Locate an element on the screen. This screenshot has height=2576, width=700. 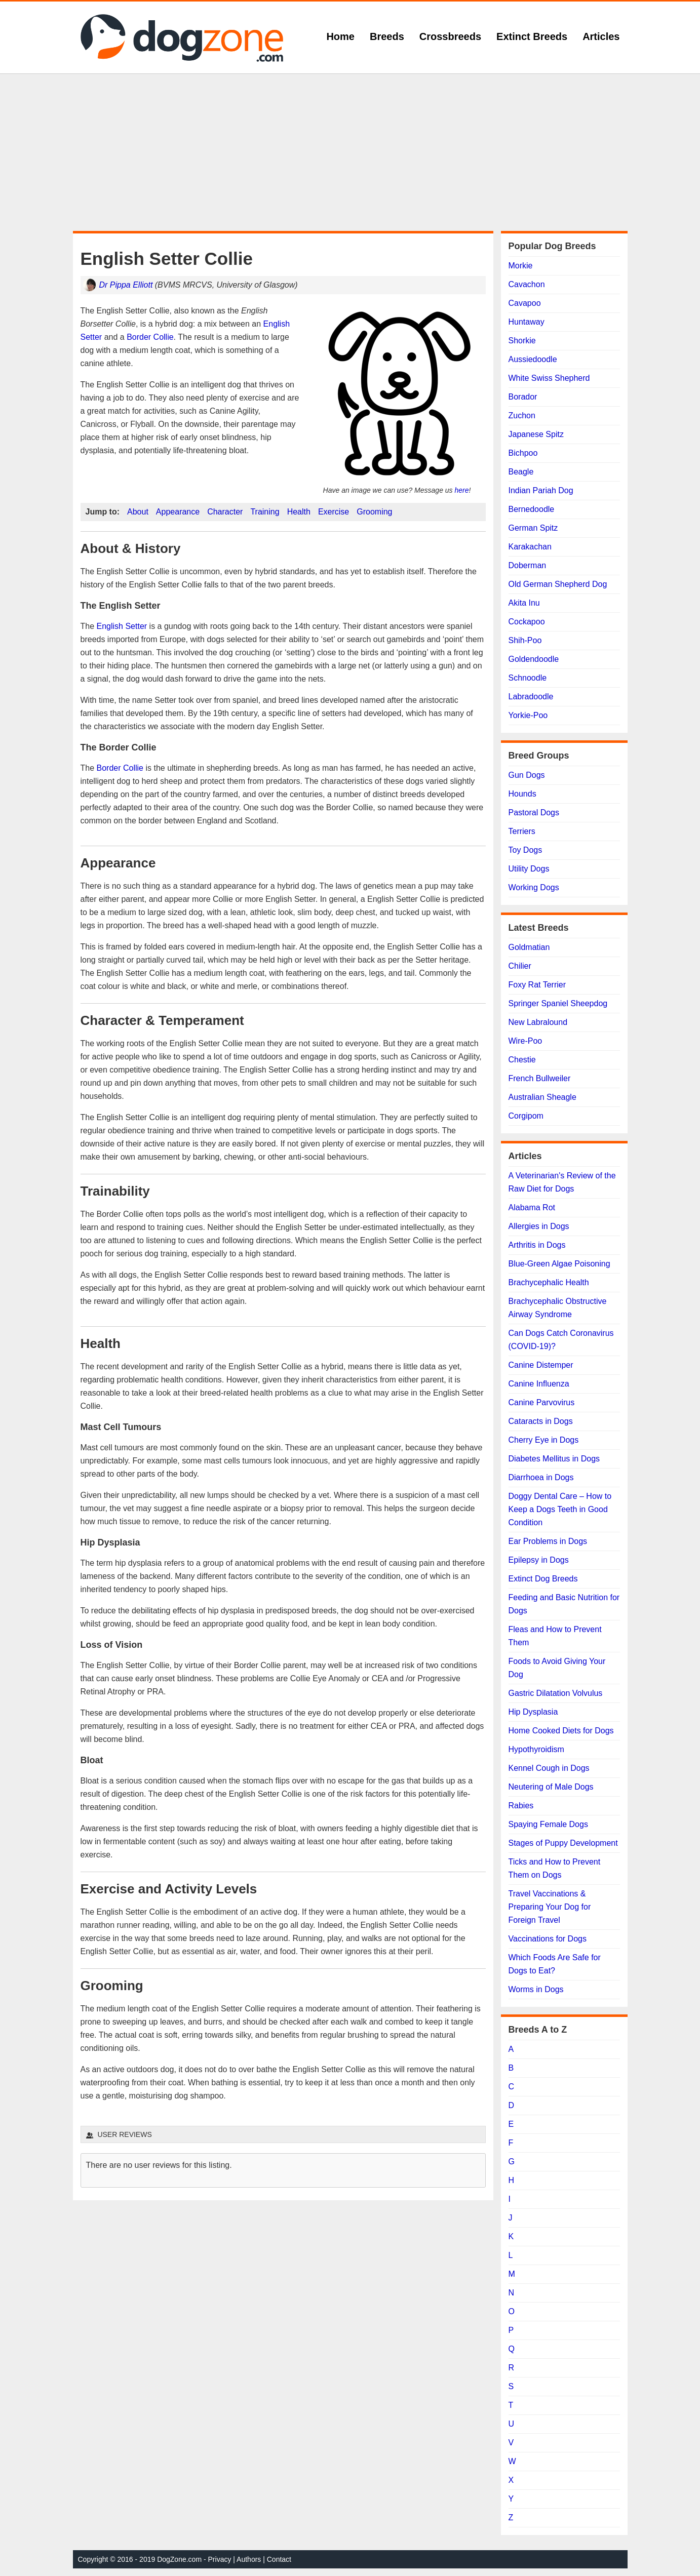
Rabies is located at coordinates (521, 1805).